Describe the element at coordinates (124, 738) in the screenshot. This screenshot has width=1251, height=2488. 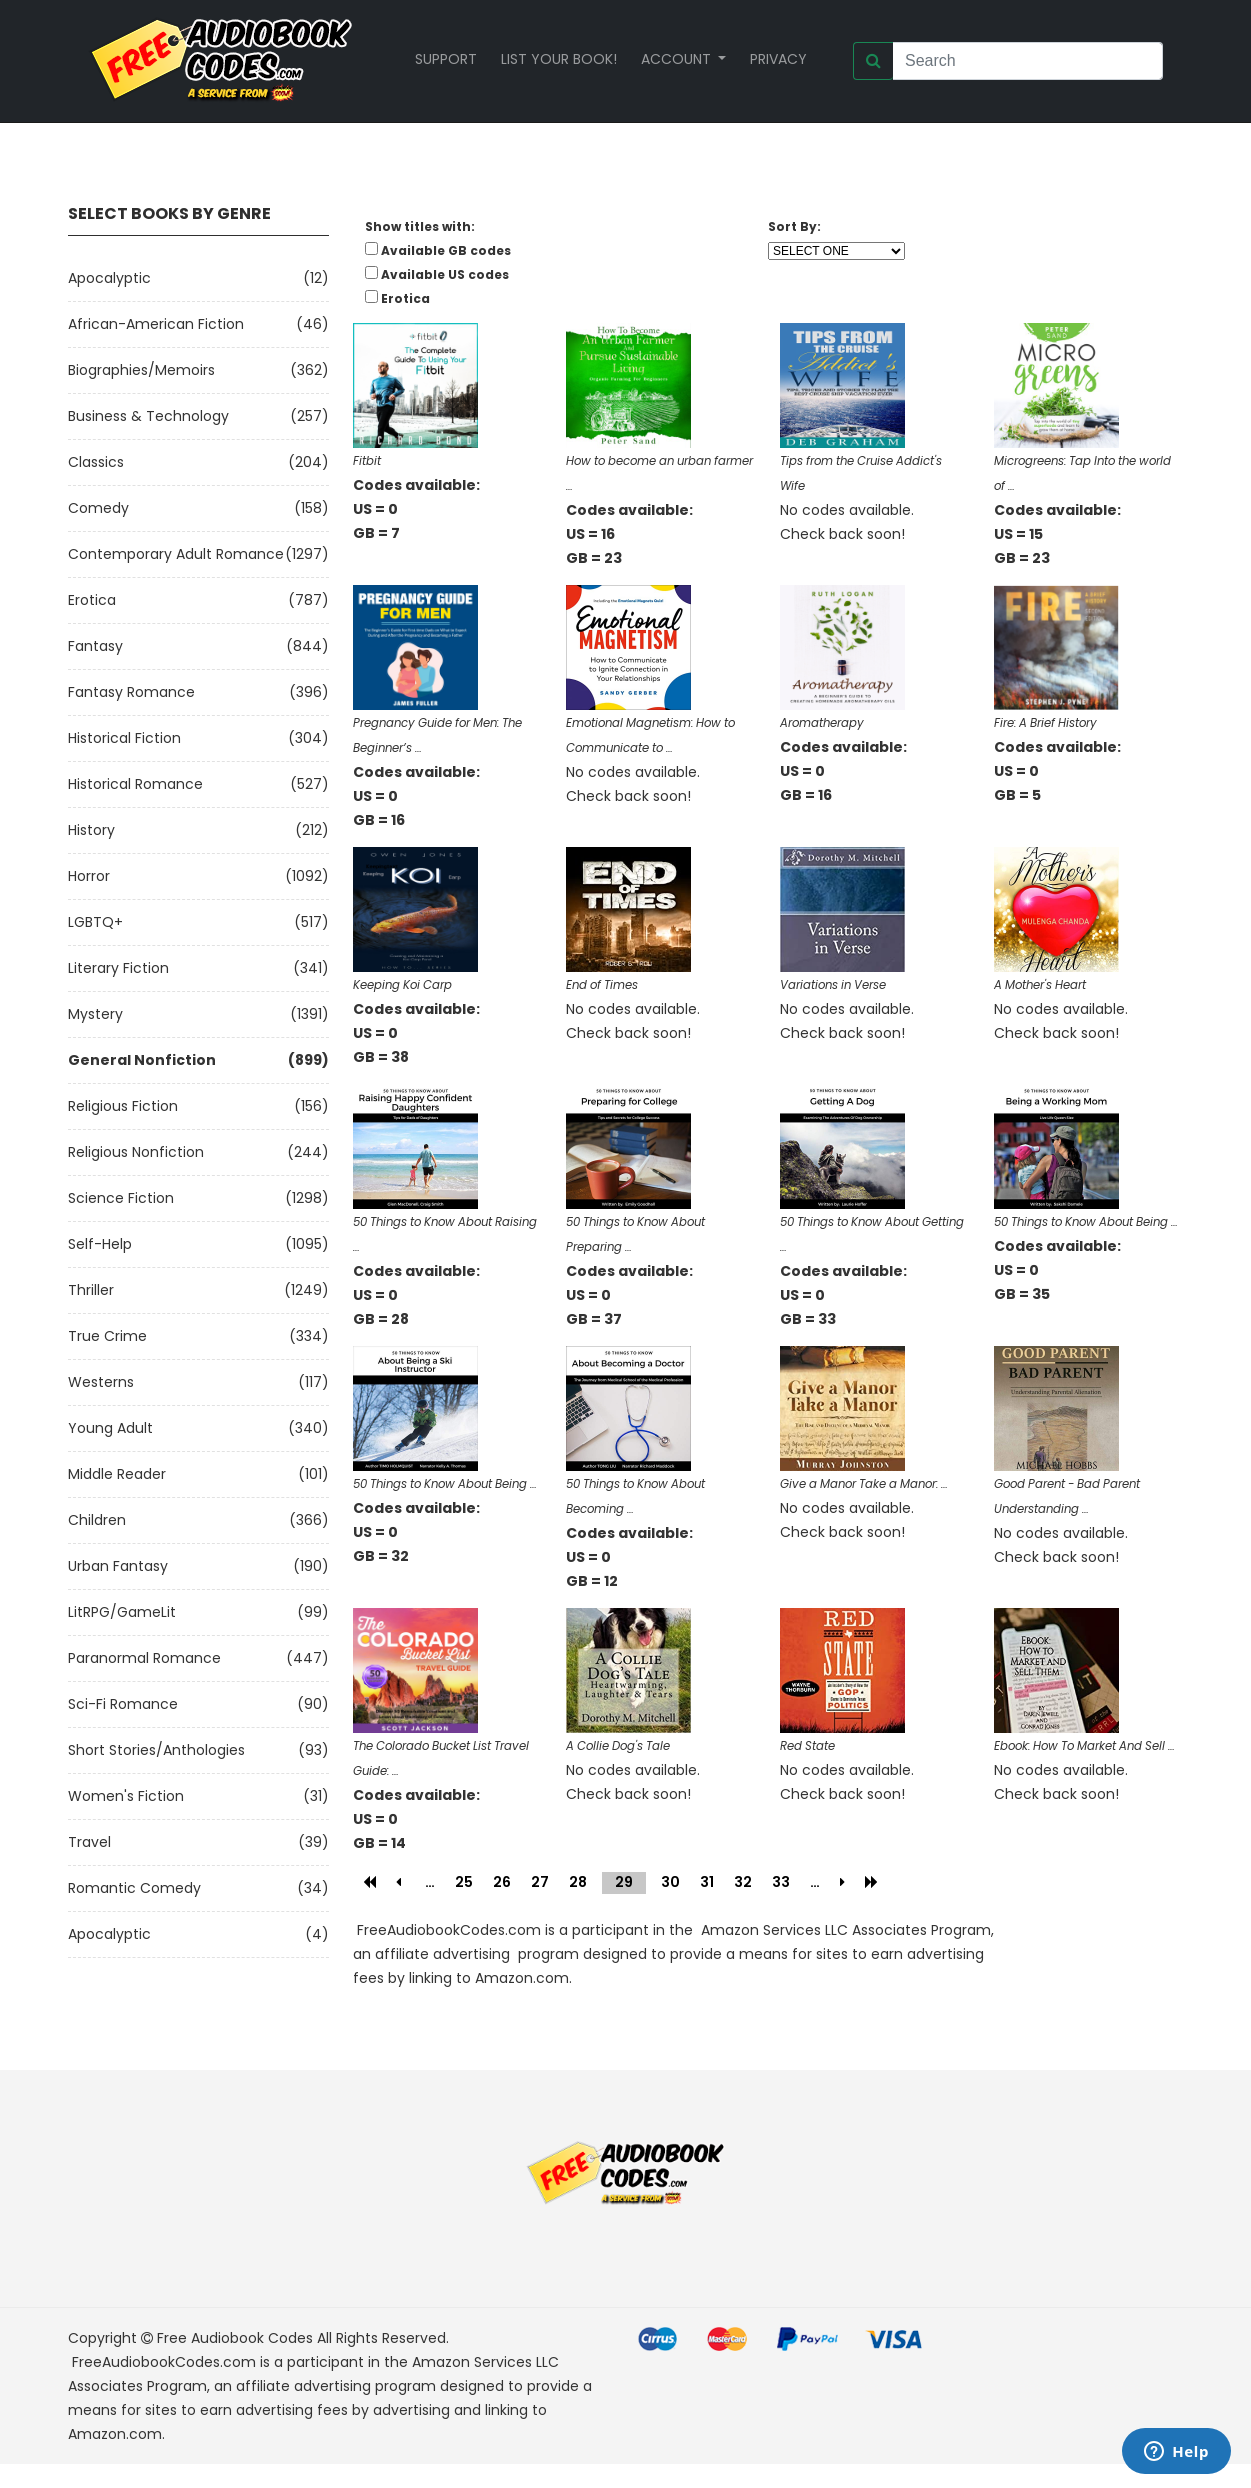
I see `Historical Fiction` at that location.